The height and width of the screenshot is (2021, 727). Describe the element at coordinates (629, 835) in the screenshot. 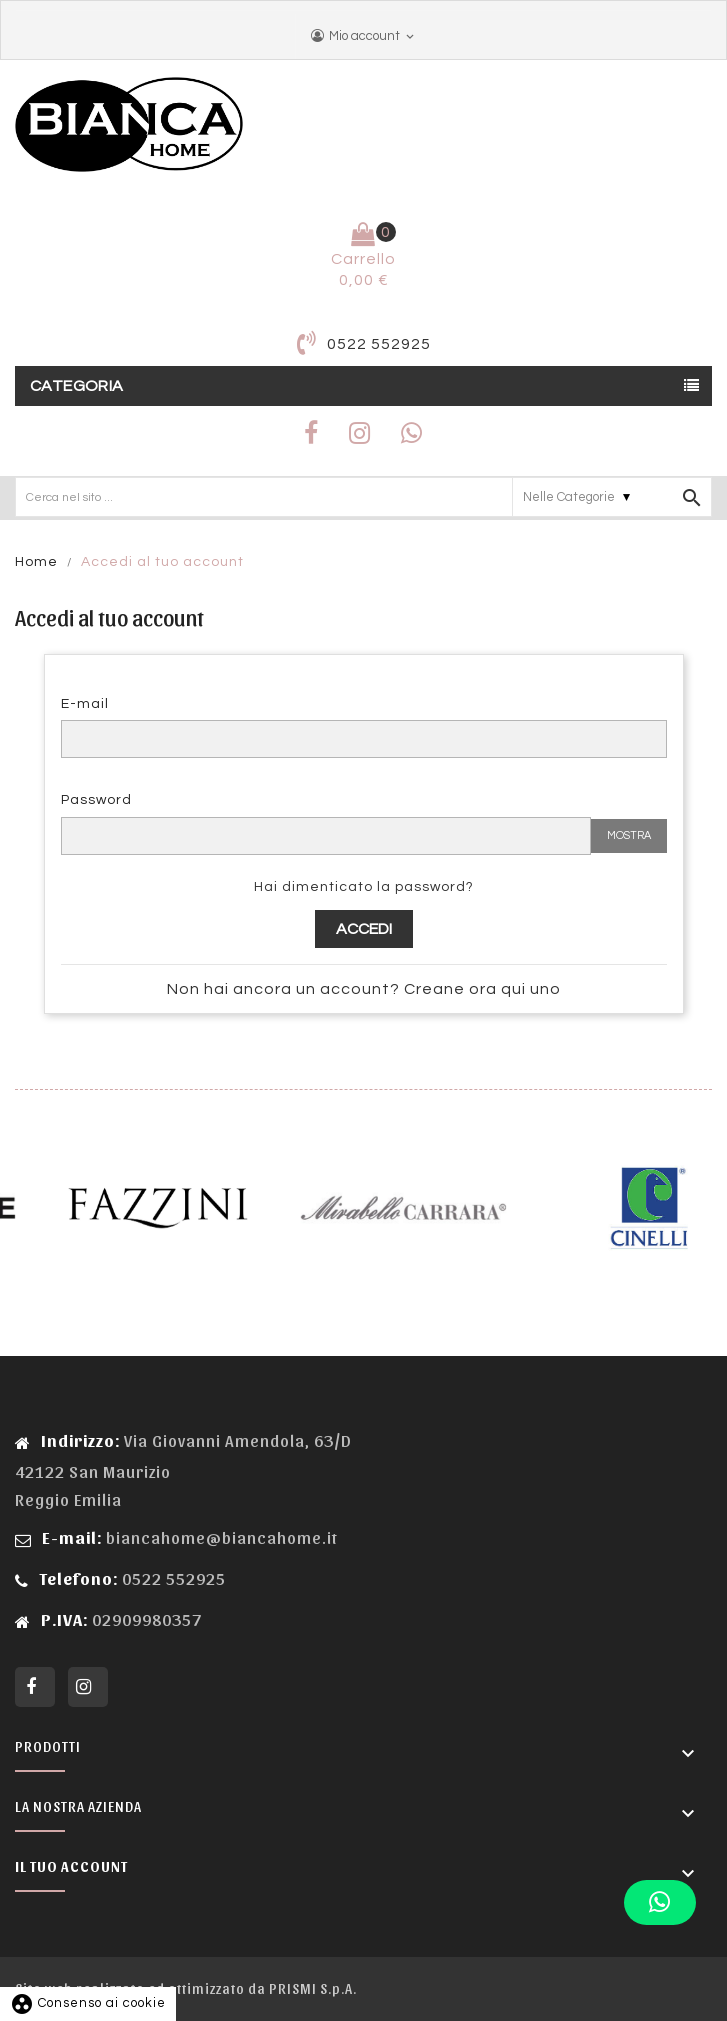

I see `Mostra` at that location.